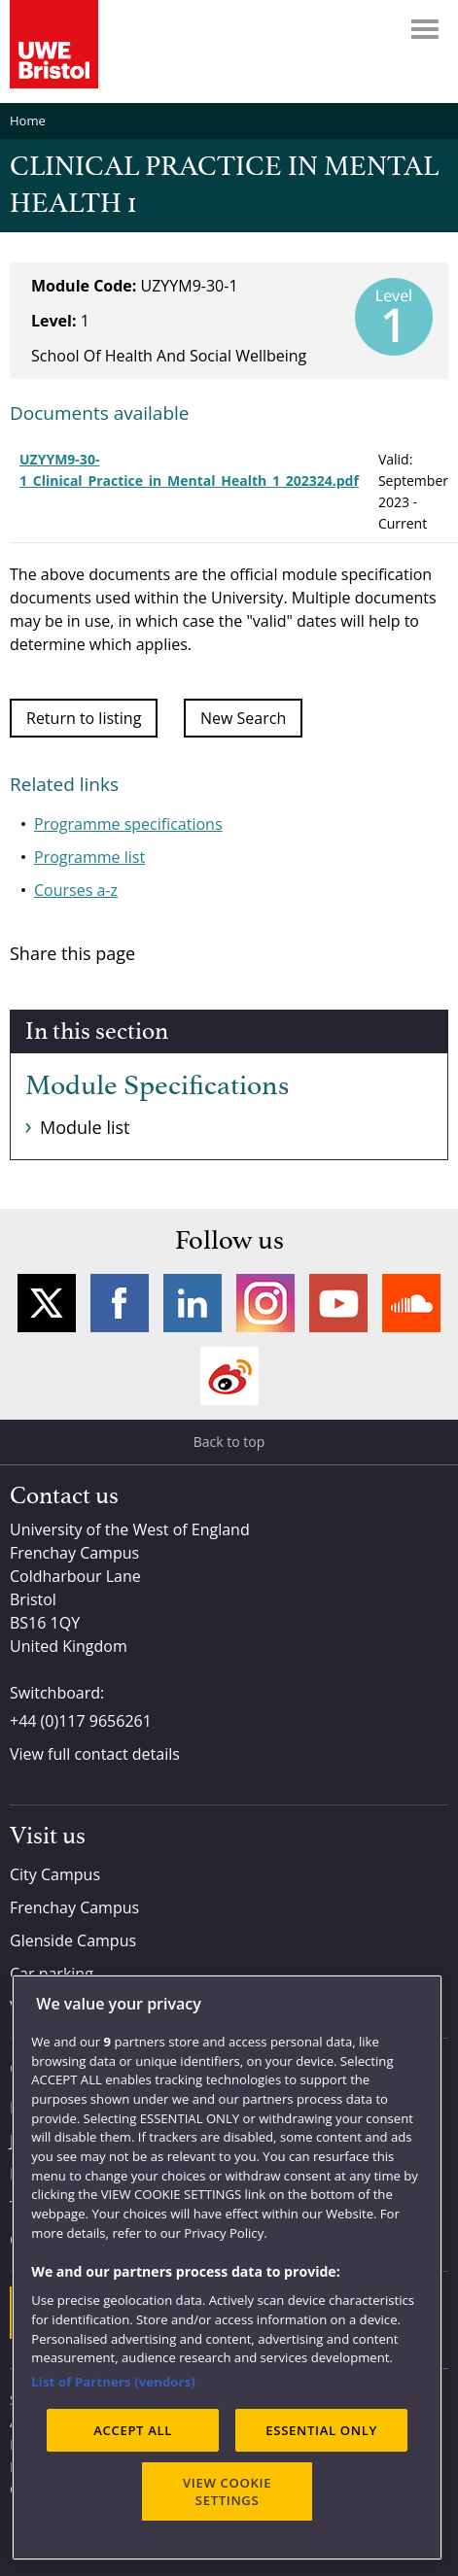 The width and height of the screenshot is (458, 2576). I want to click on Module list, so click(84, 1127).